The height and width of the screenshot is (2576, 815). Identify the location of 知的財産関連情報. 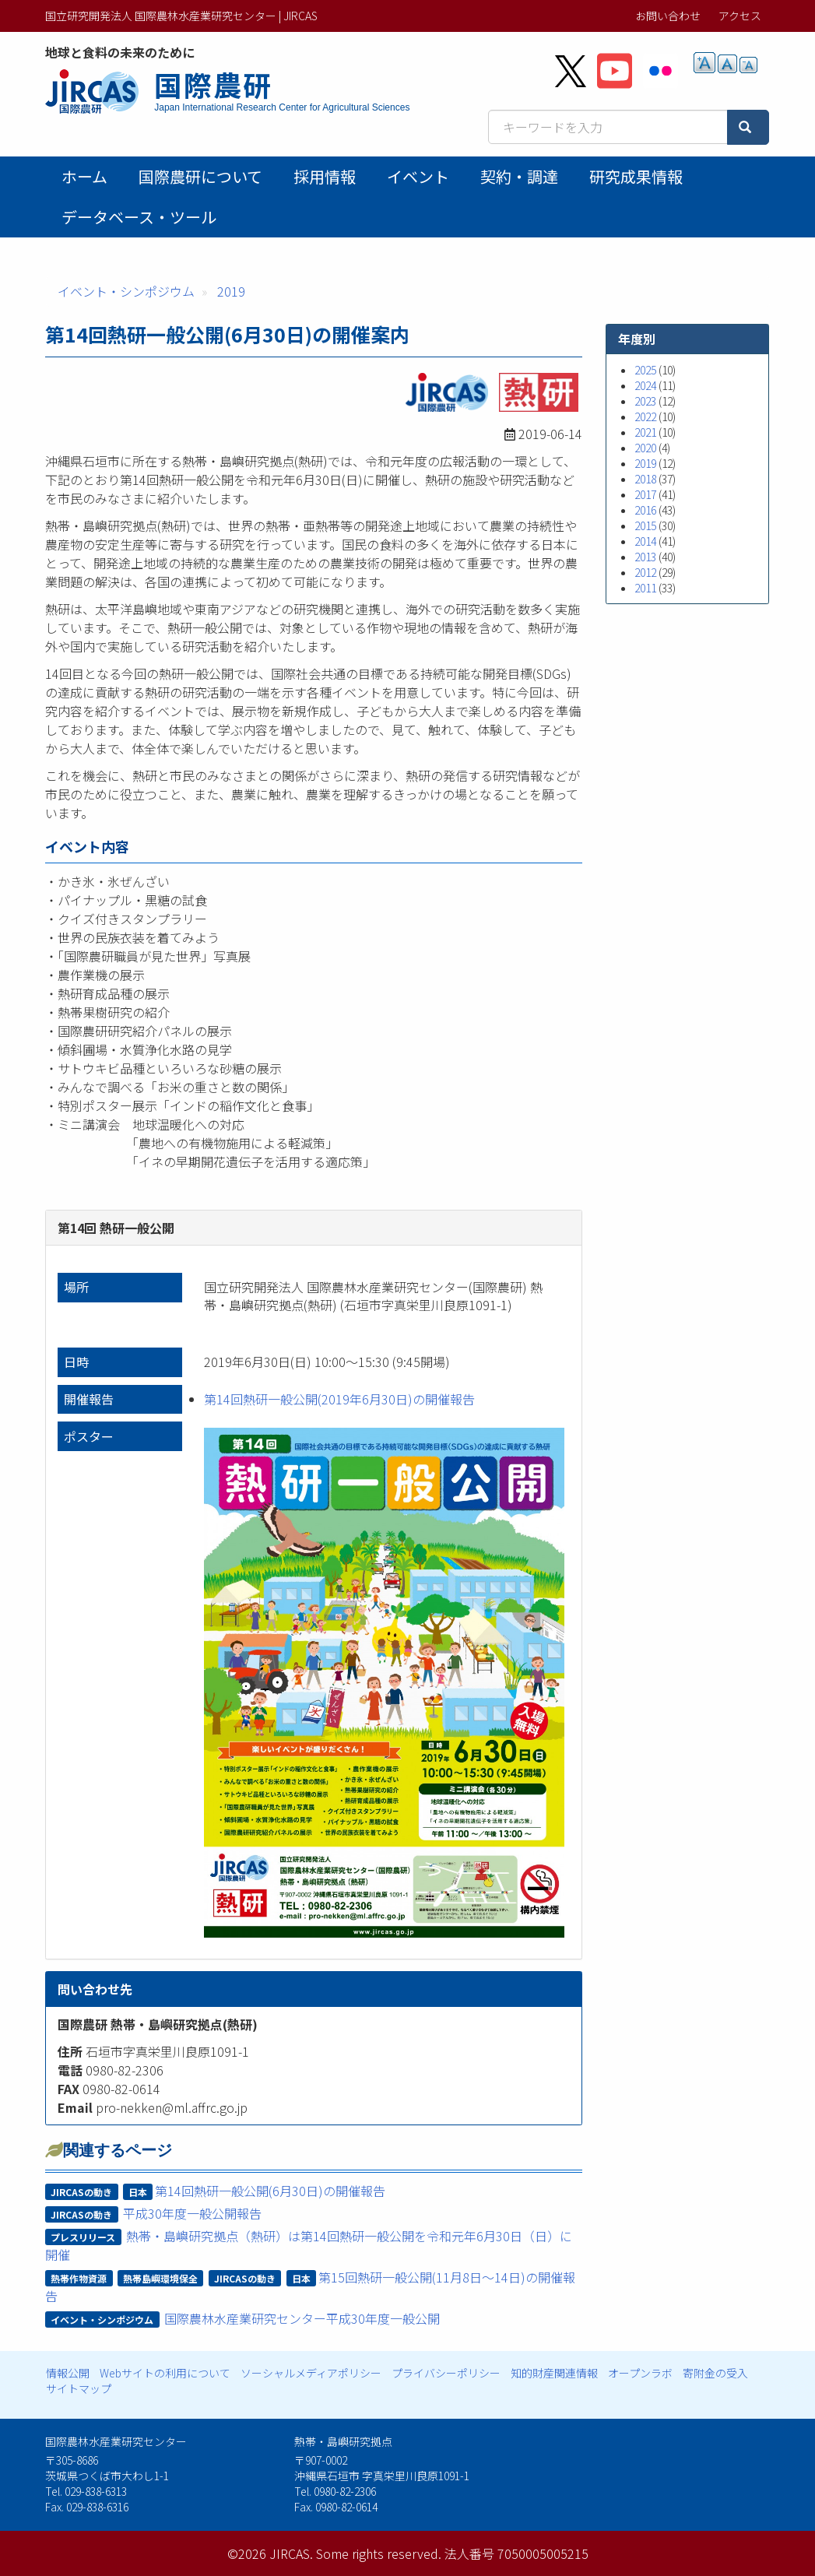
(554, 2373).